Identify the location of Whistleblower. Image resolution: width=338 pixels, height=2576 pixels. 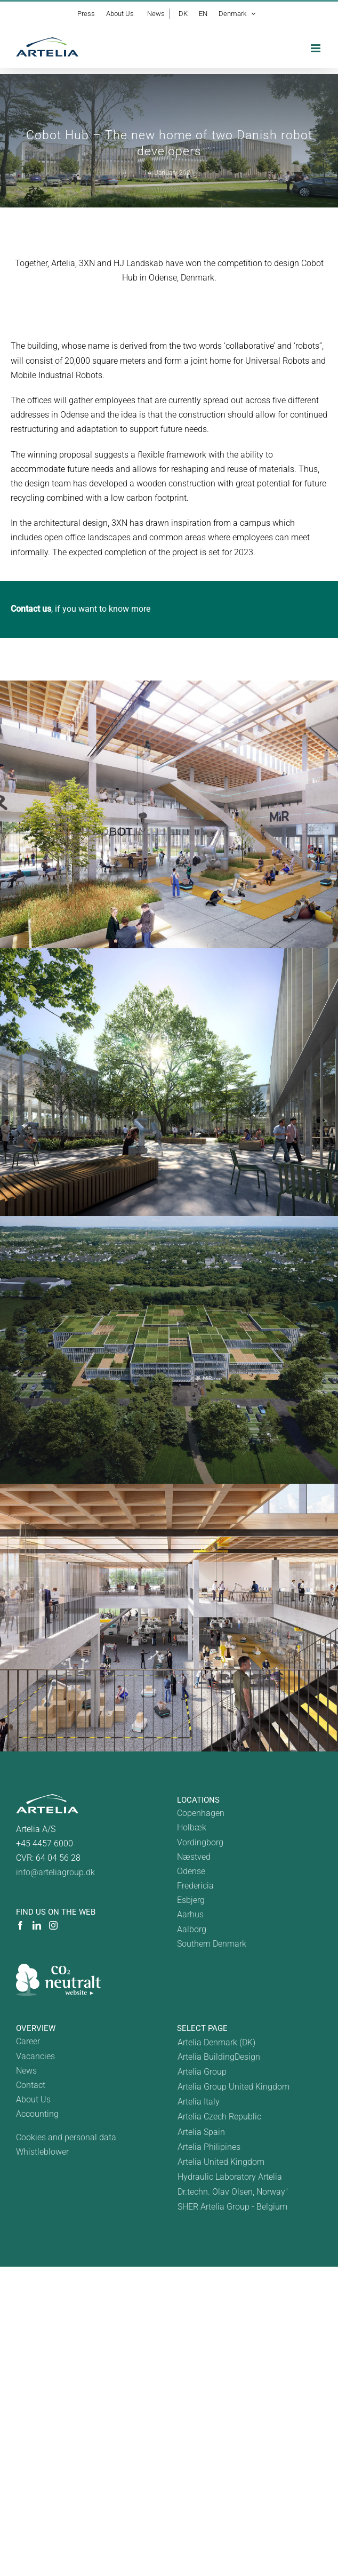
(42, 2152).